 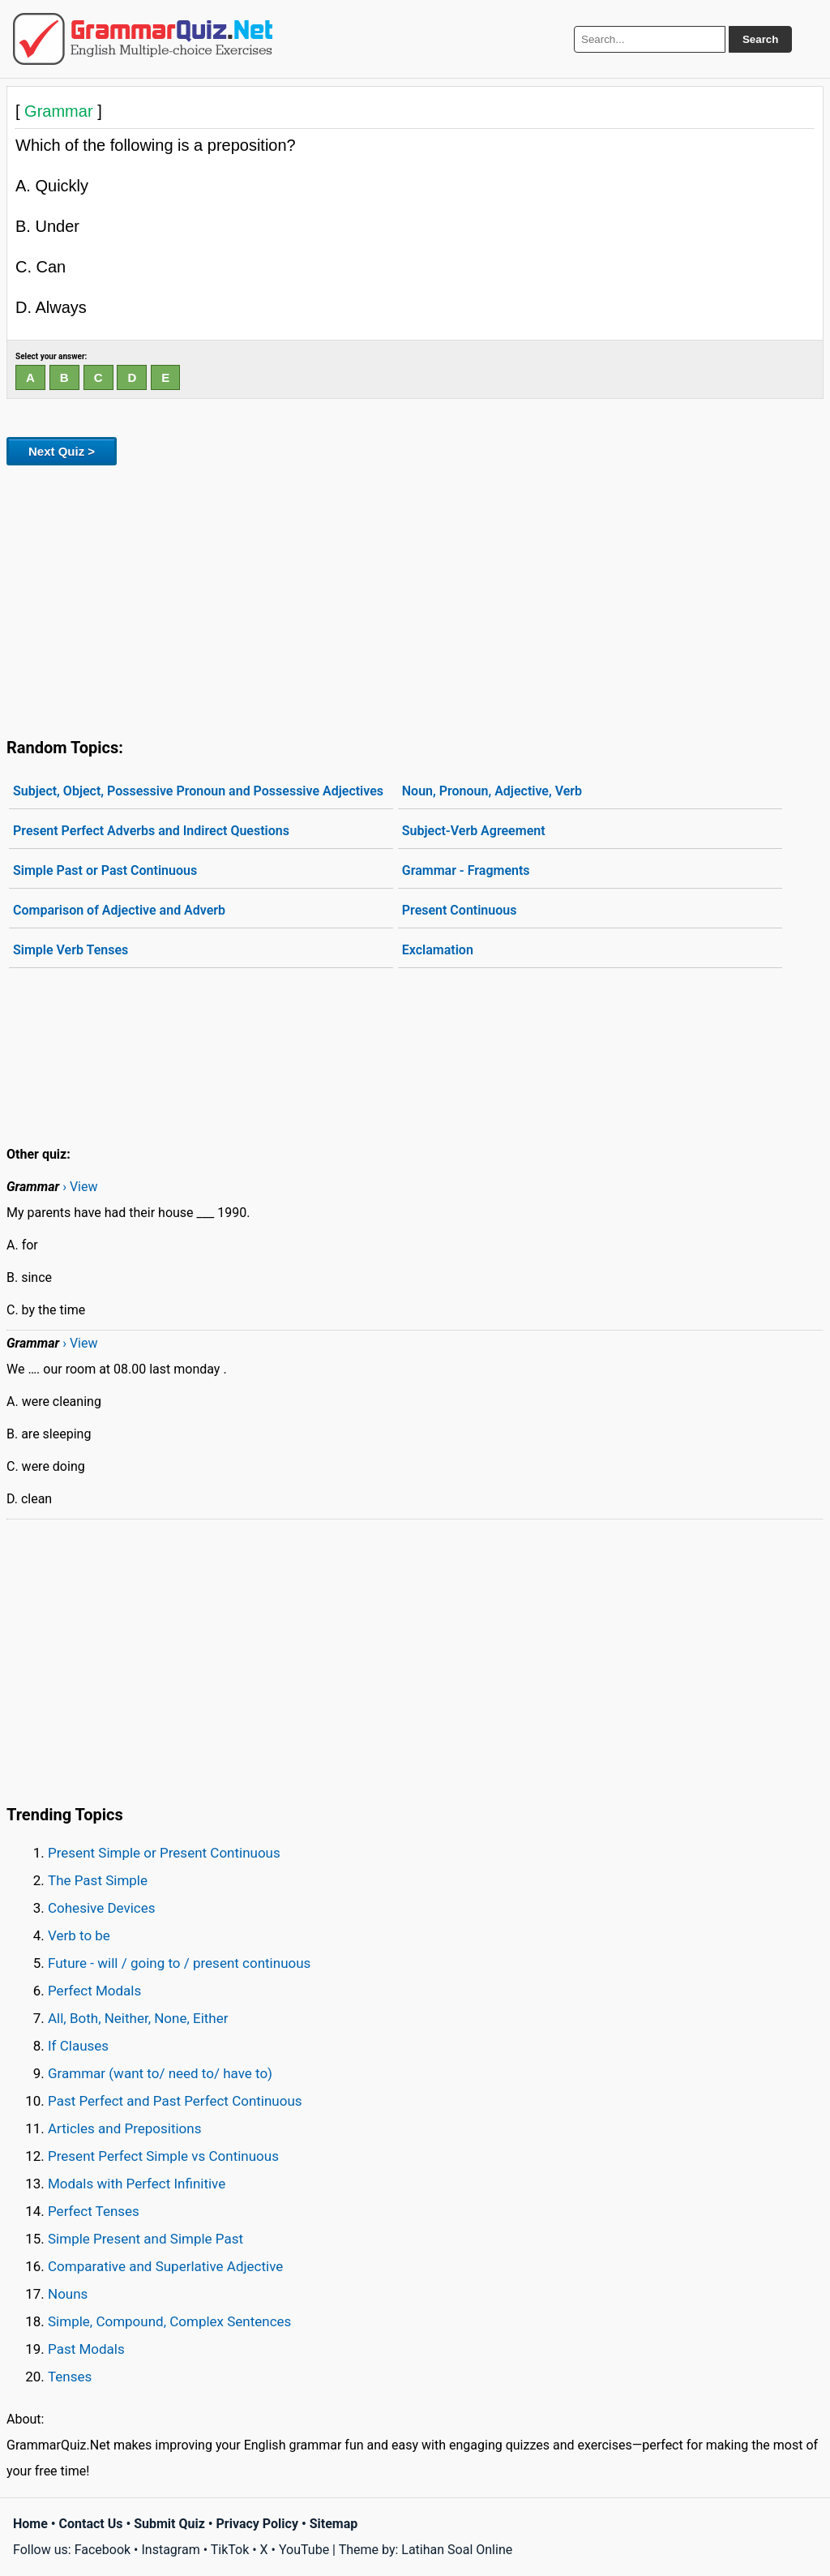 What do you see at coordinates (760, 39) in the screenshot?
I see `Search` at bounding box center [760, 39].